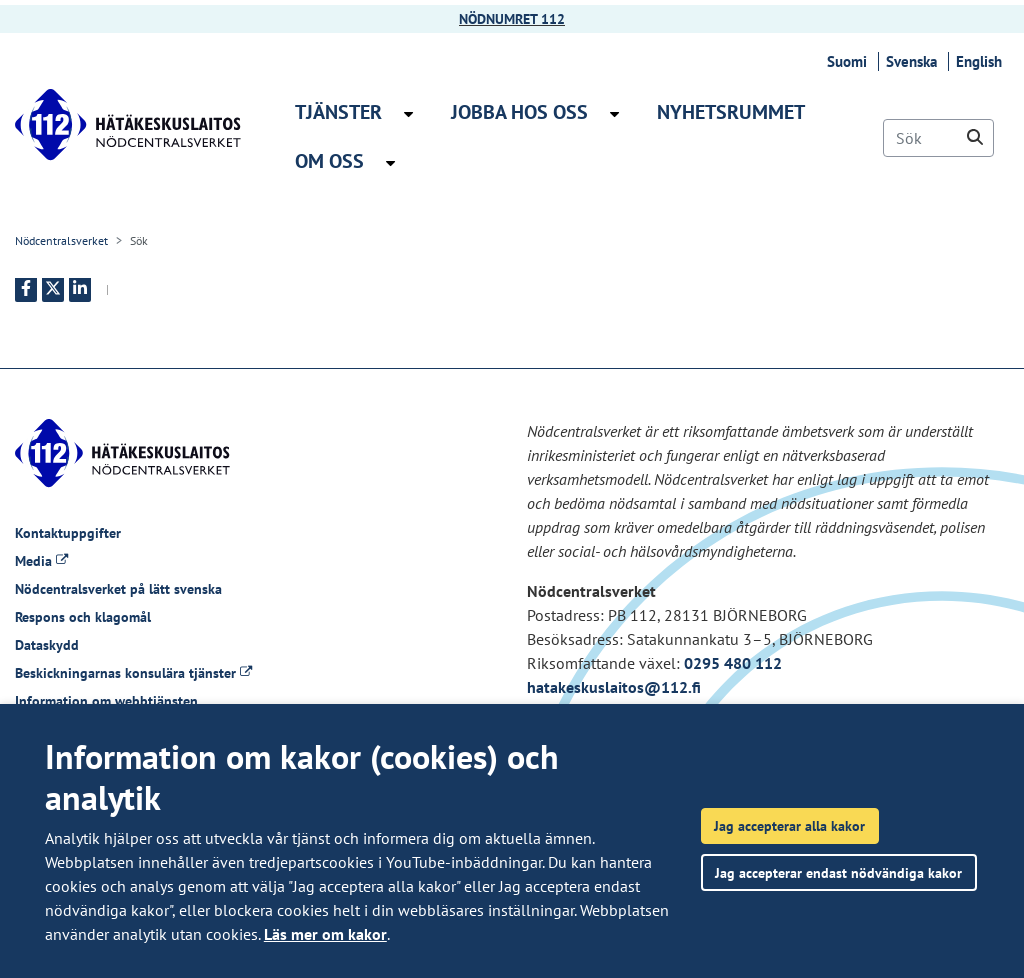  Describe the element at coordinates (47, 645) in the screenshot. I see `Dataskydd` at that location.